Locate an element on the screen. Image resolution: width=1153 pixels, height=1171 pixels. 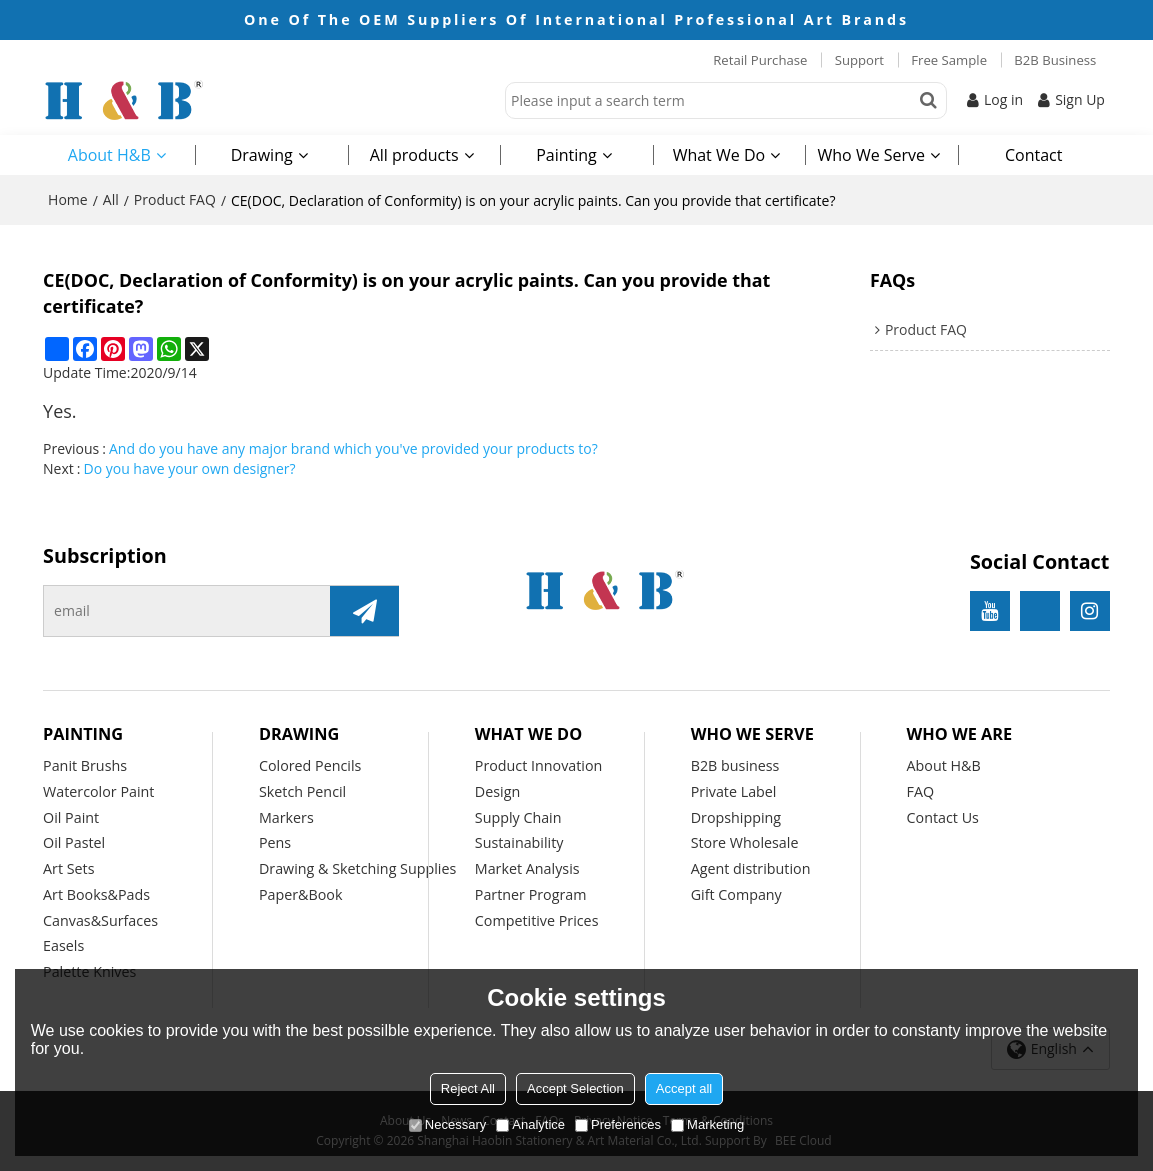
Supply Chain is located at coordinates (518, 817).